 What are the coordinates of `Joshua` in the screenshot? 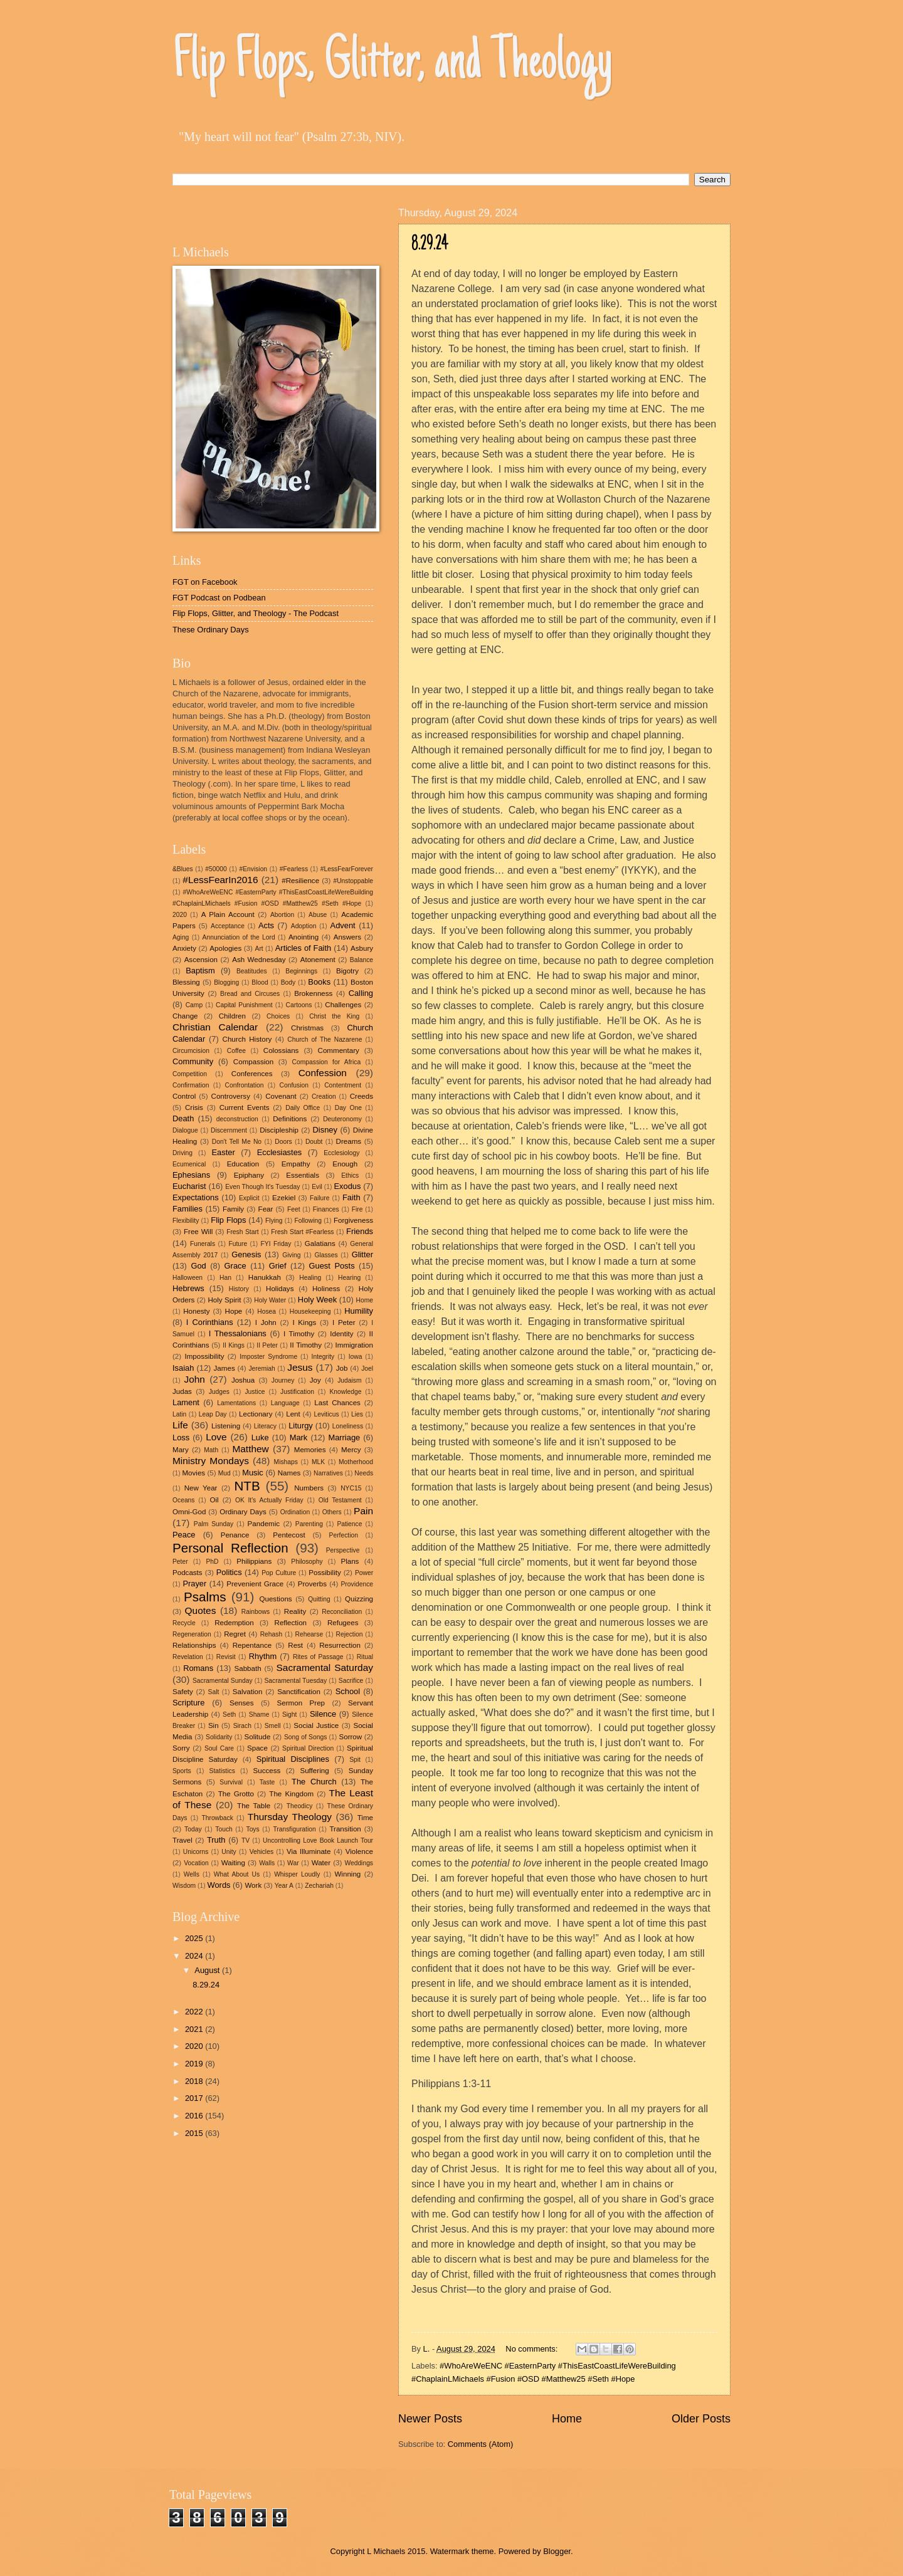 It's located at (243, 1380).